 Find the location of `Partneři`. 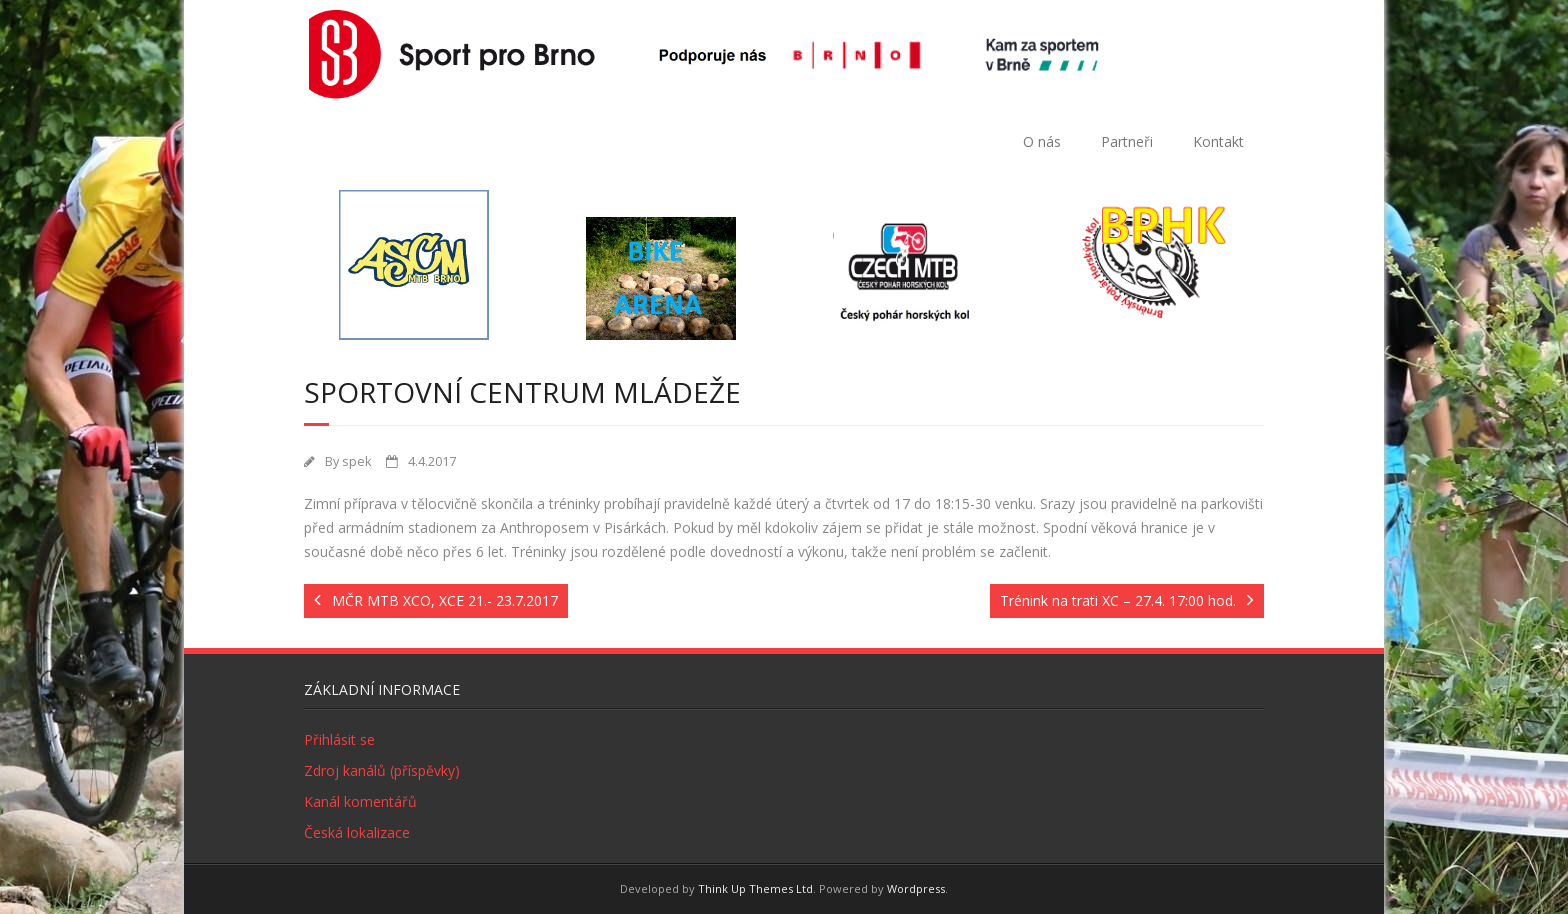

Partneři is located at coordinates (1127, 141).